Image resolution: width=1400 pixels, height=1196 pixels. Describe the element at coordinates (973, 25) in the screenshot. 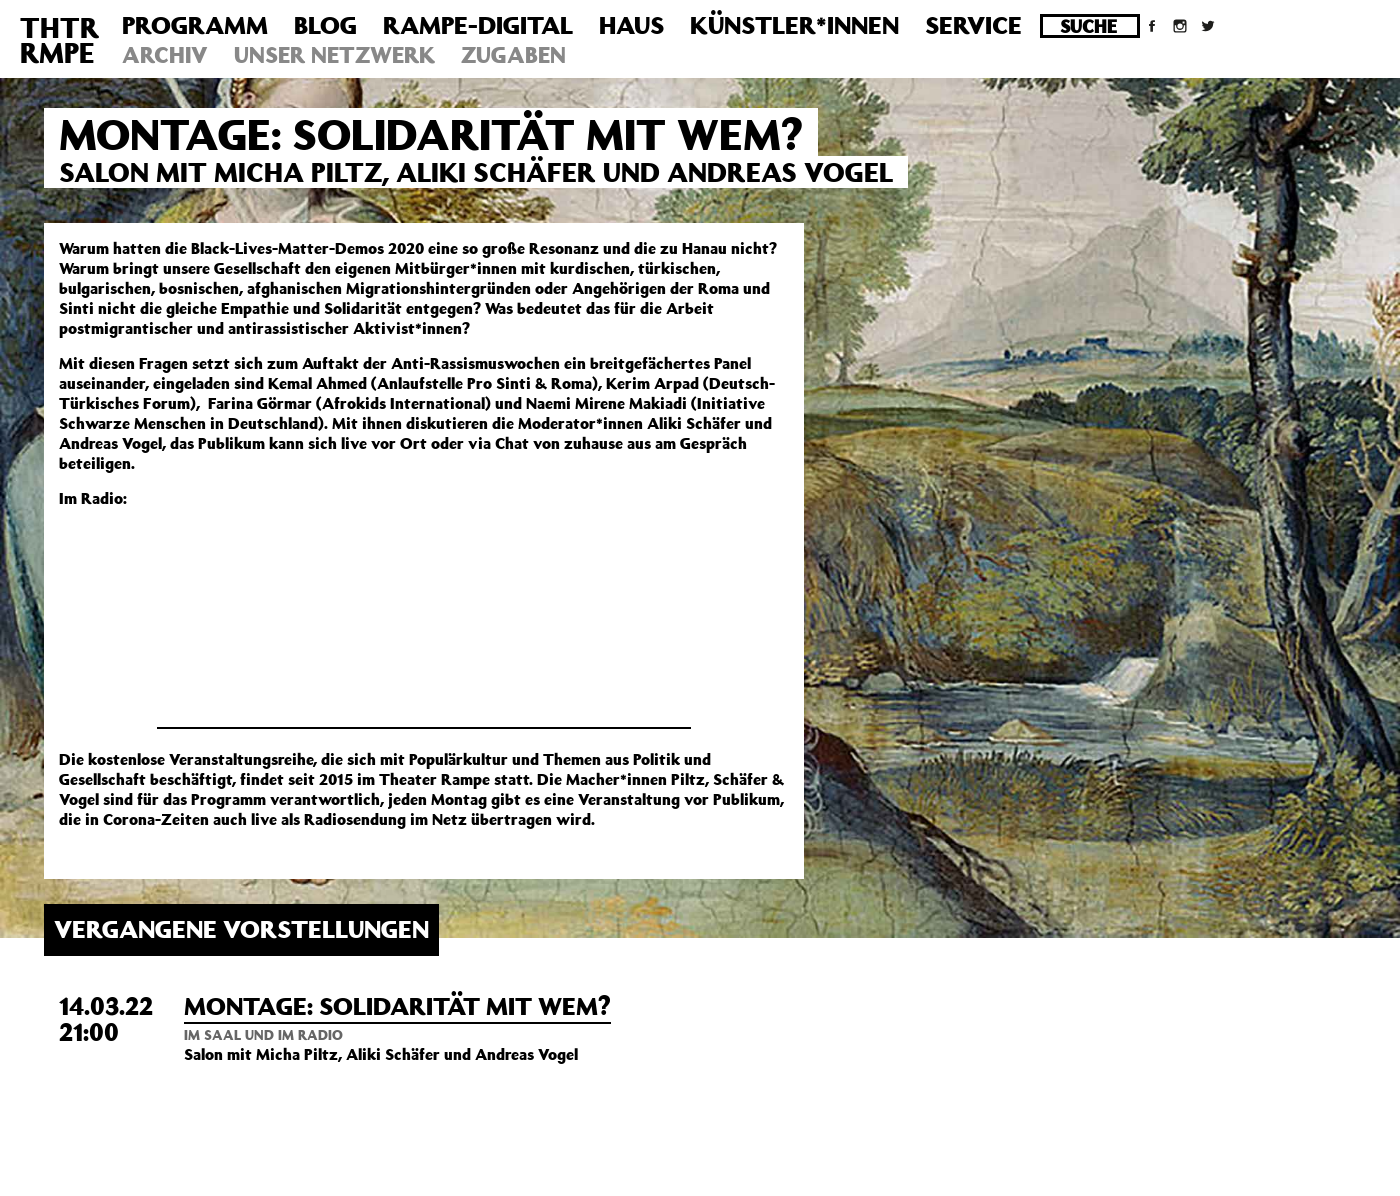

I see `Service` at that location.